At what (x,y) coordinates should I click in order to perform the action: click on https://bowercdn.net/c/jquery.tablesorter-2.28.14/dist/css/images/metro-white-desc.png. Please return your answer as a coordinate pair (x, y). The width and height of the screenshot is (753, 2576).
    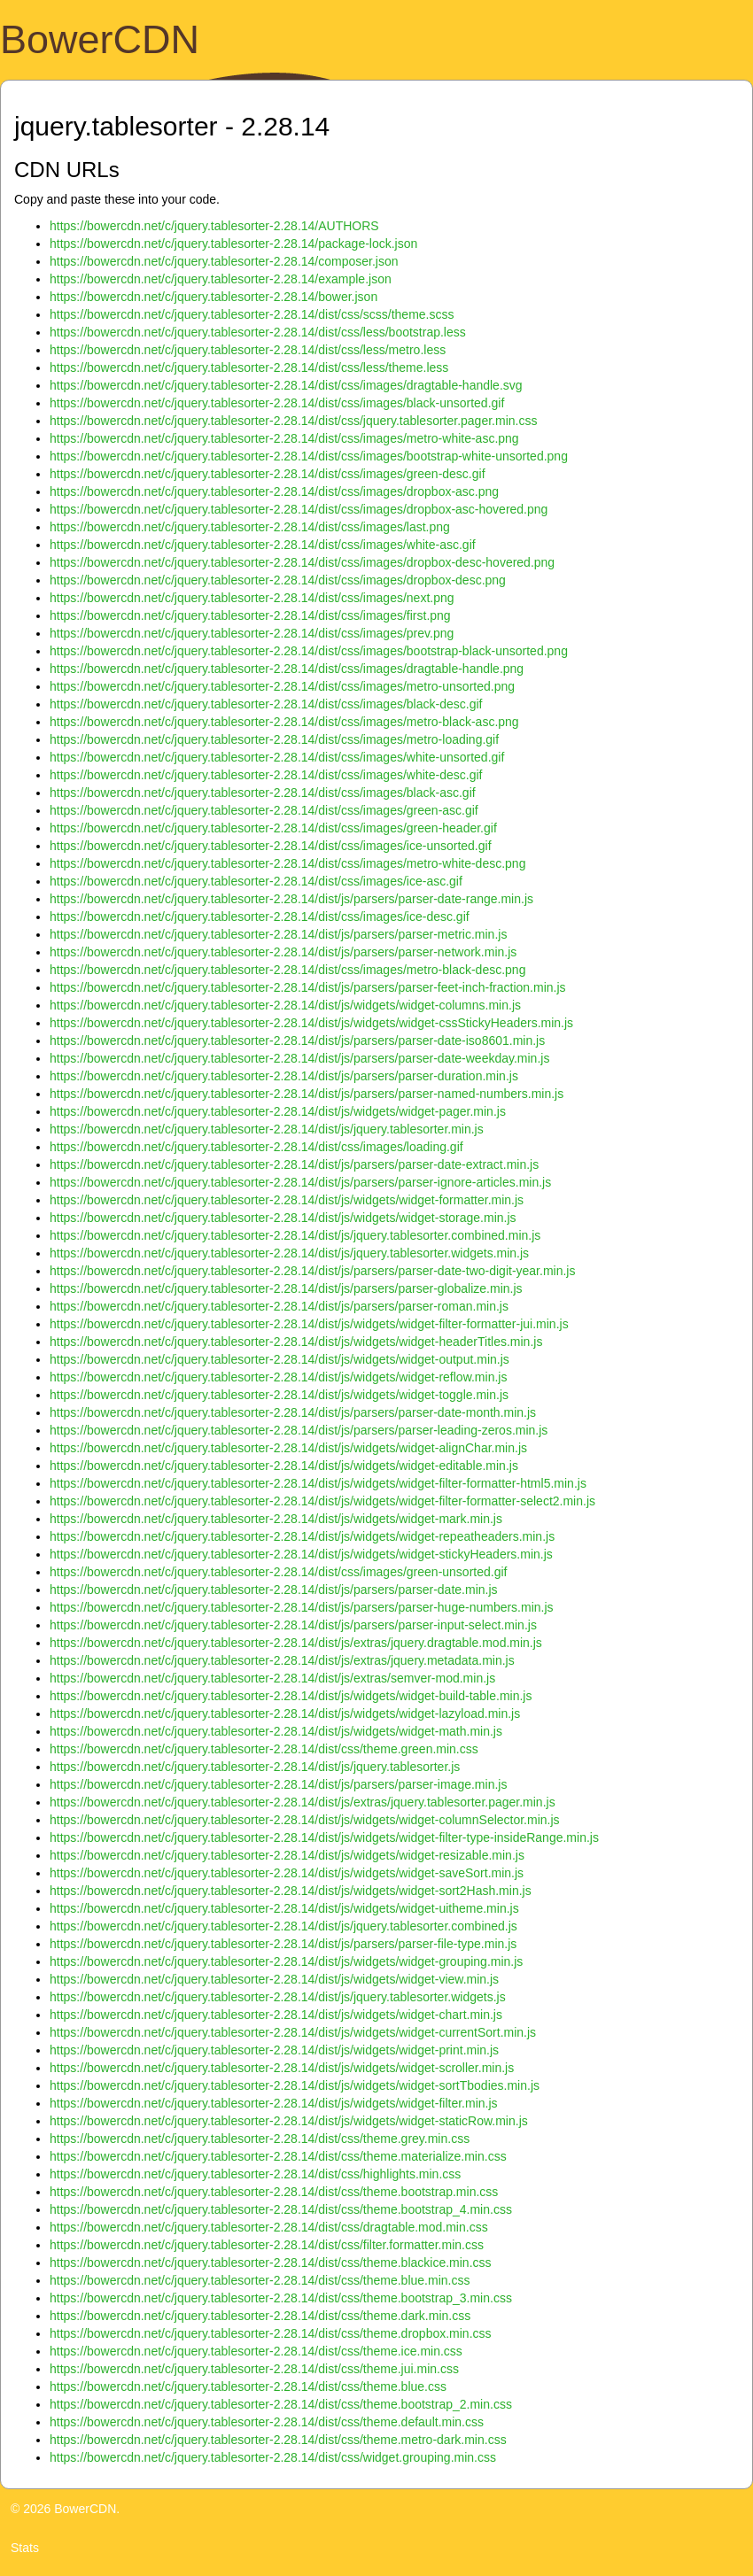
    Looking at the image, I should click on (287, 863).